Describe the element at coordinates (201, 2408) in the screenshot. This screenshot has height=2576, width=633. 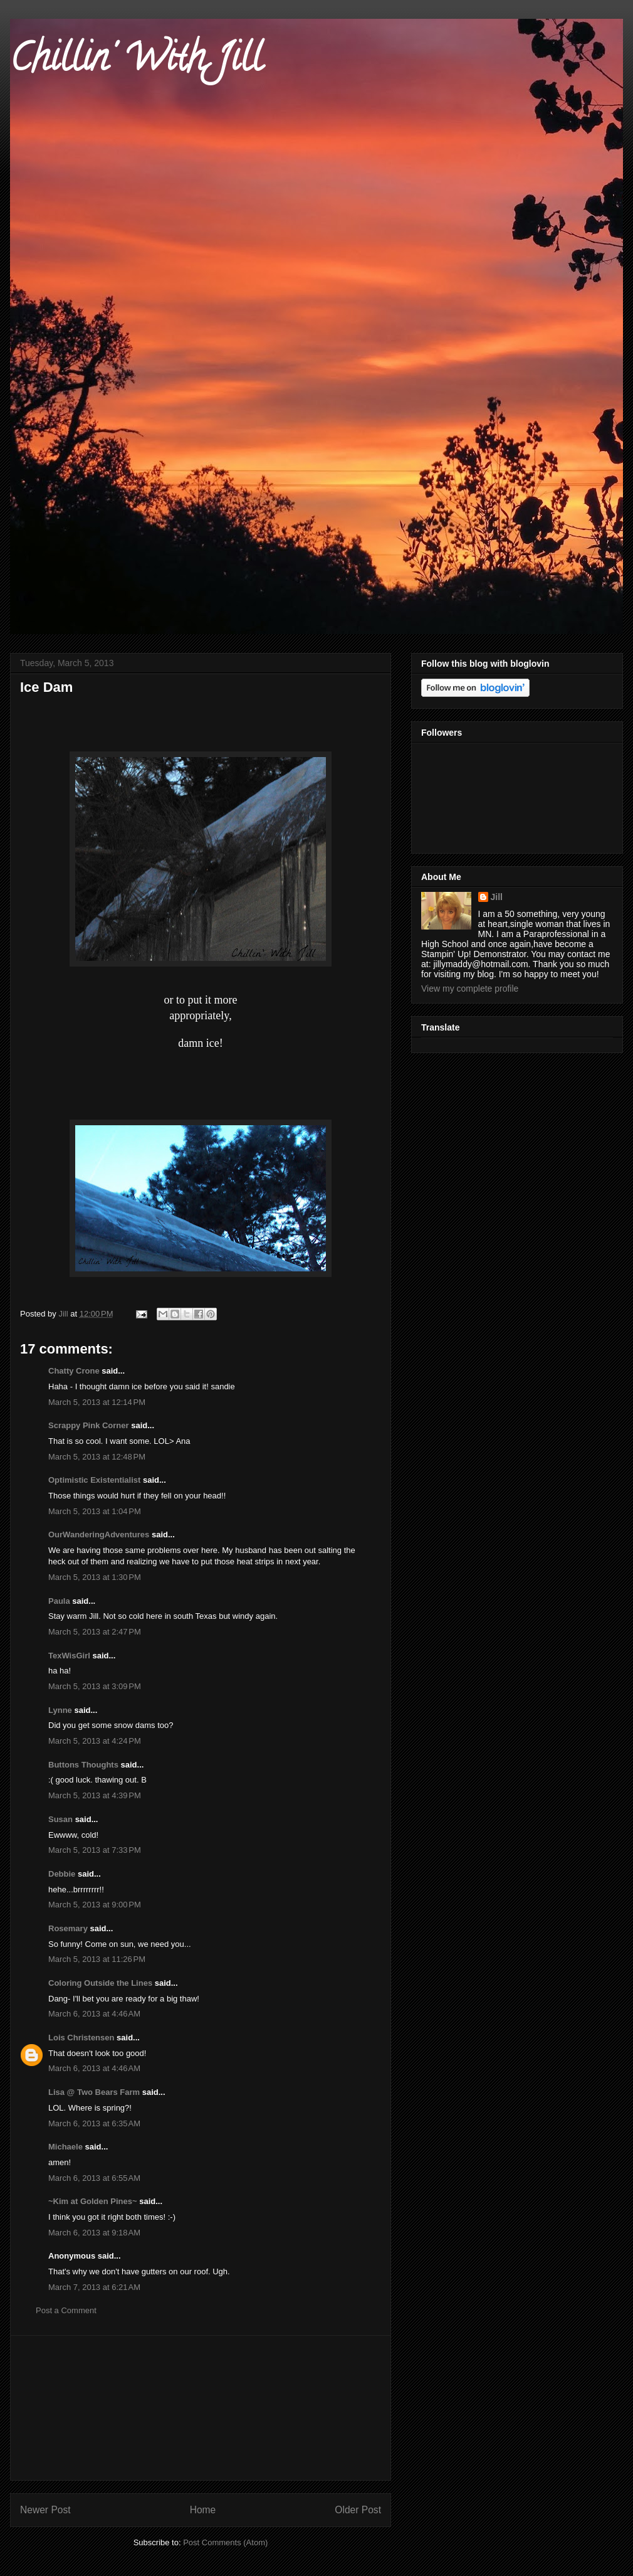
I see `[Advertisement]` at that location.